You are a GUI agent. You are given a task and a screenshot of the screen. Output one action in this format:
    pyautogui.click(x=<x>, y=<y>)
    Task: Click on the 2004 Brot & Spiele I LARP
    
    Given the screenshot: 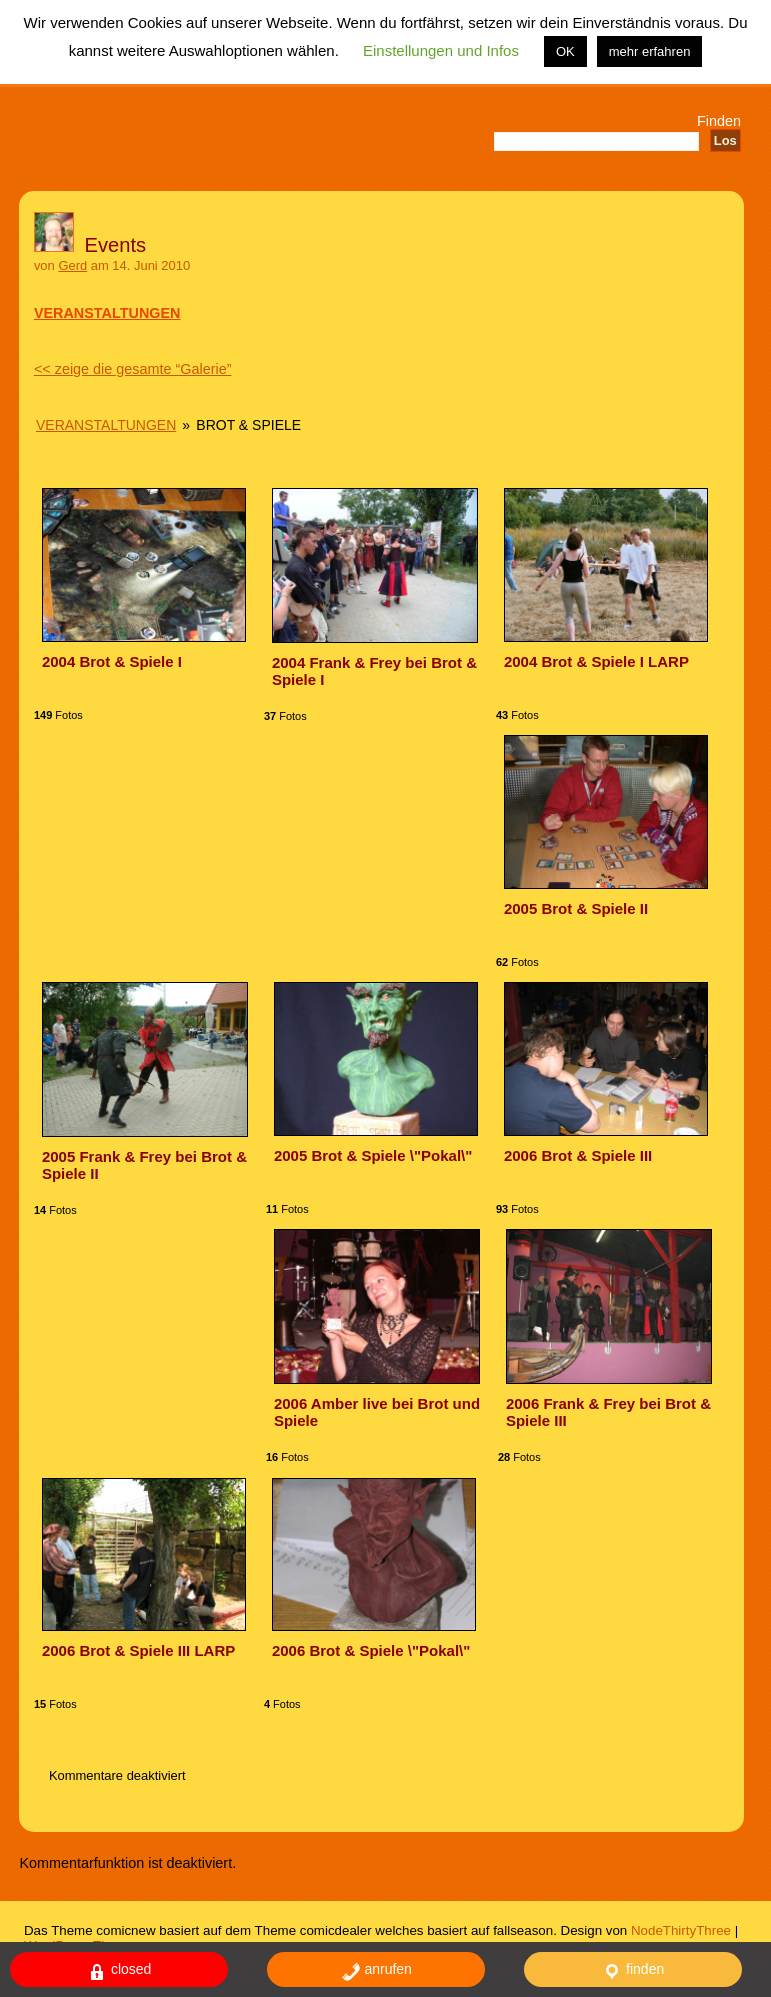 What is the action you would take?
    pyautogui.click(x=596, y=661)
    